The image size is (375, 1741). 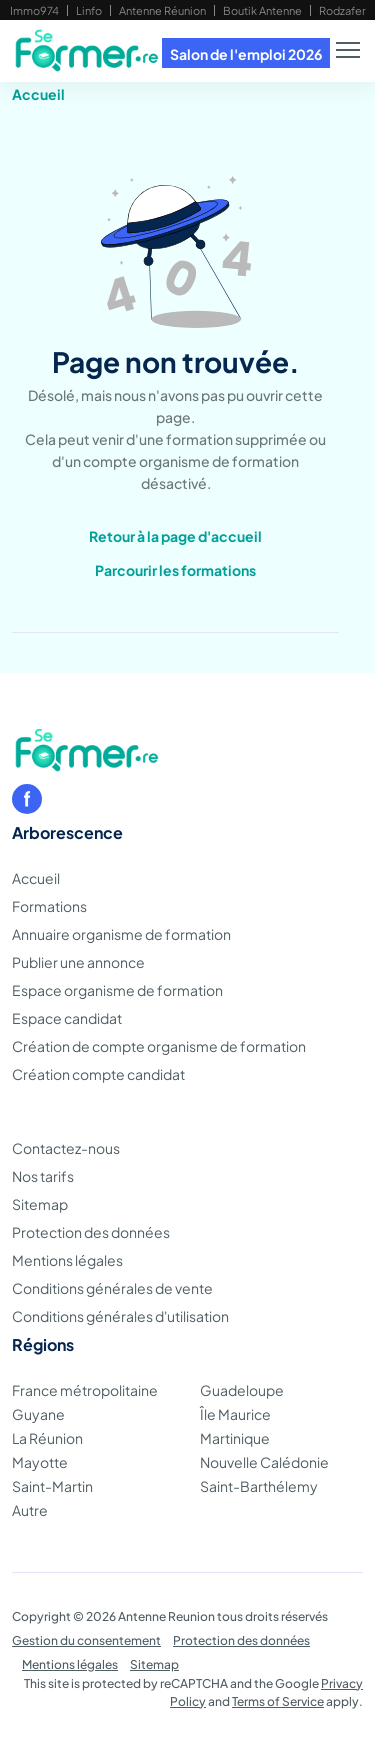 I want to click on Saint-Barthélemy, so click(x=259, y=1486).